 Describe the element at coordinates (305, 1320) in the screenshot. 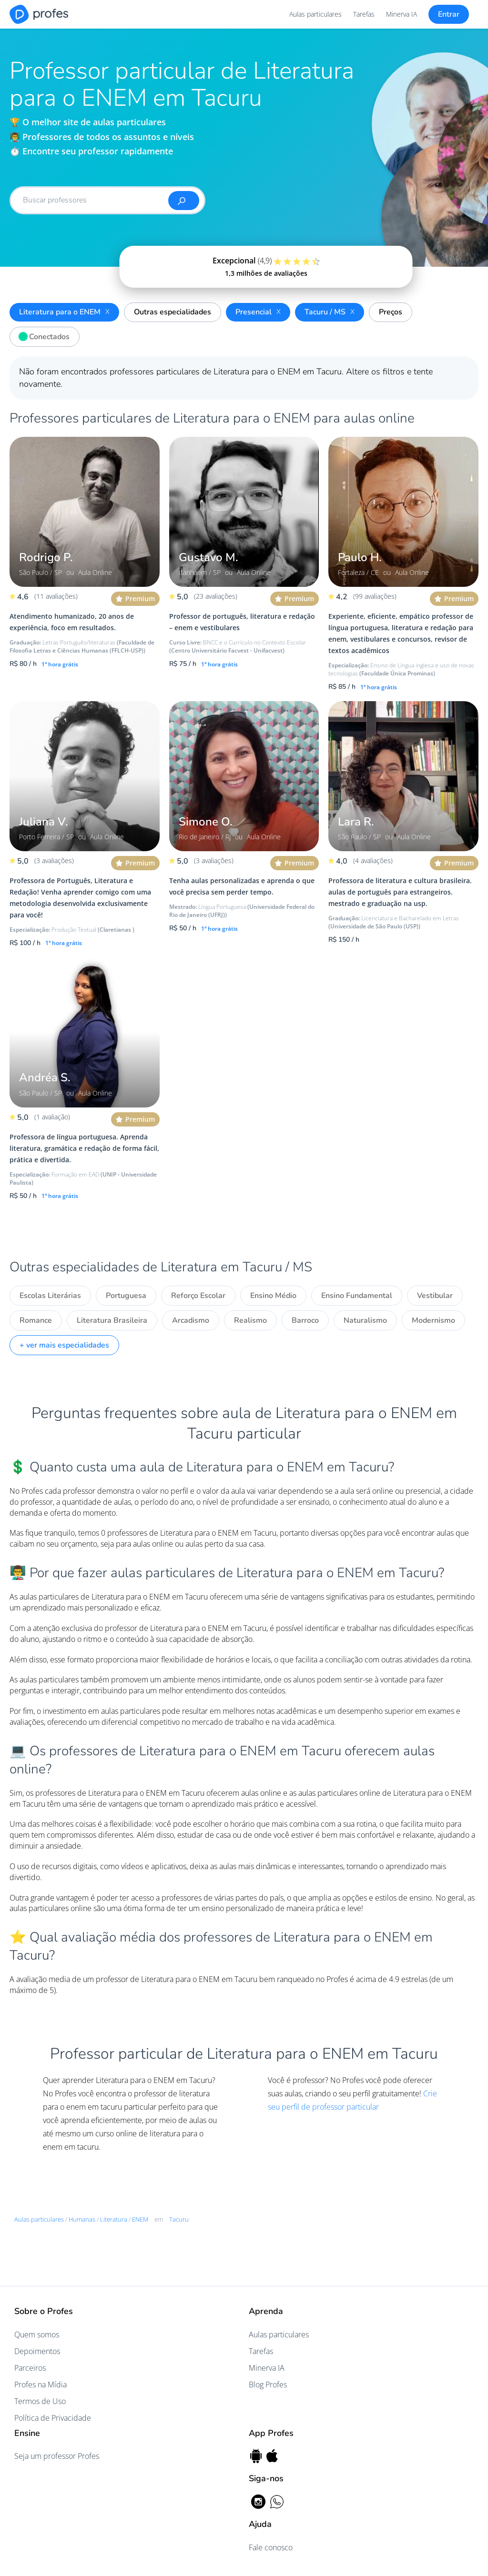

I see `Barroco` at that location.